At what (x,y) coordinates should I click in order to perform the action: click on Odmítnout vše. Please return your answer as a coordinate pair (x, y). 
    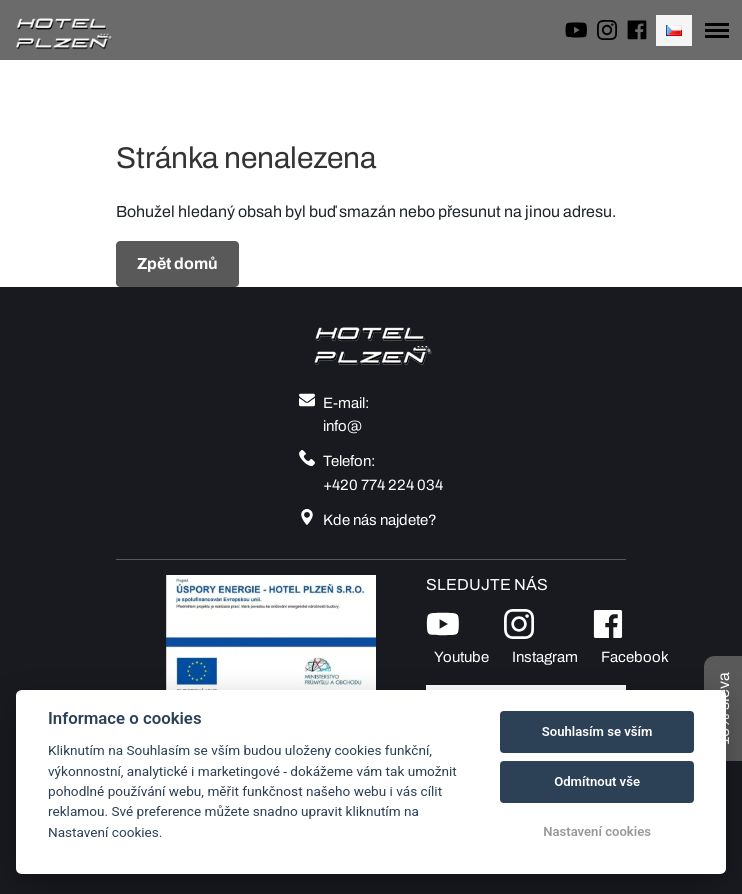
    Looking at the image, I should click on (597, 781).